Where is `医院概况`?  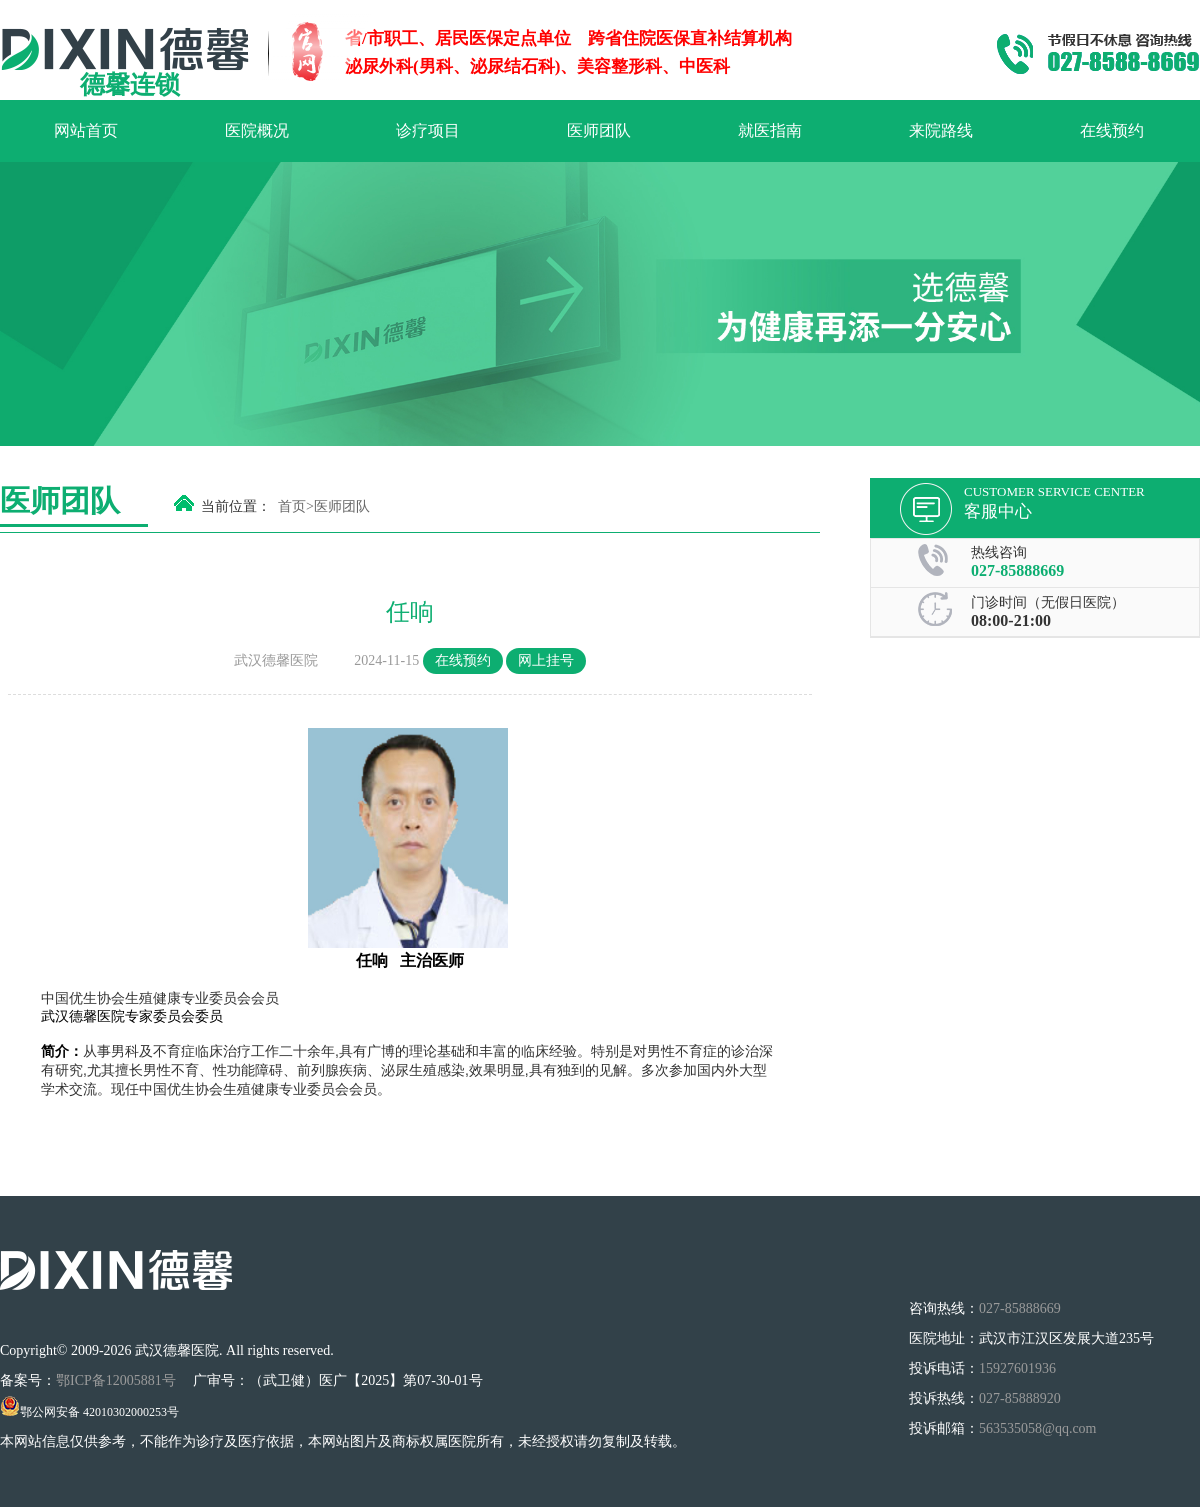 医院概况 is located at coordinates (257, 130).